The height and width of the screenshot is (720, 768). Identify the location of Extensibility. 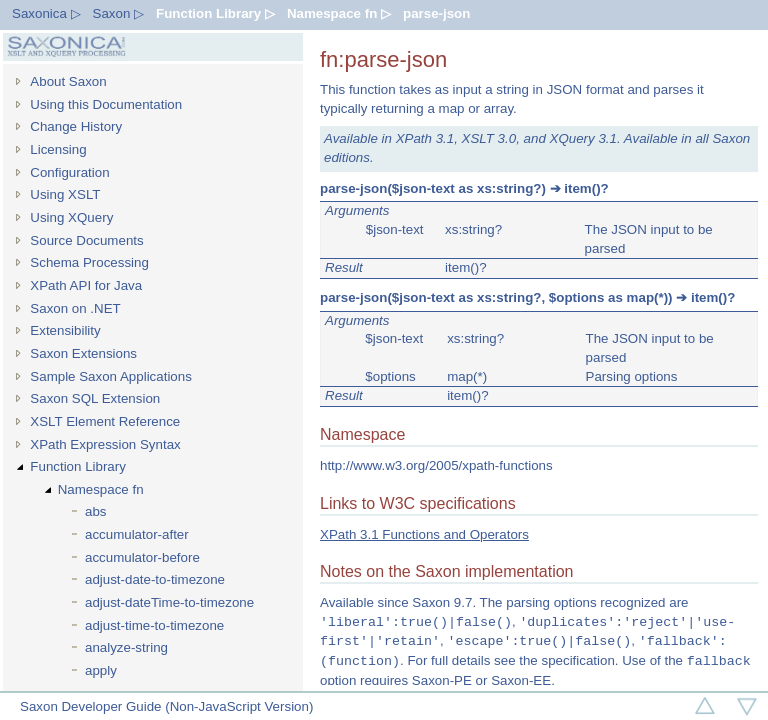
(65, 330).